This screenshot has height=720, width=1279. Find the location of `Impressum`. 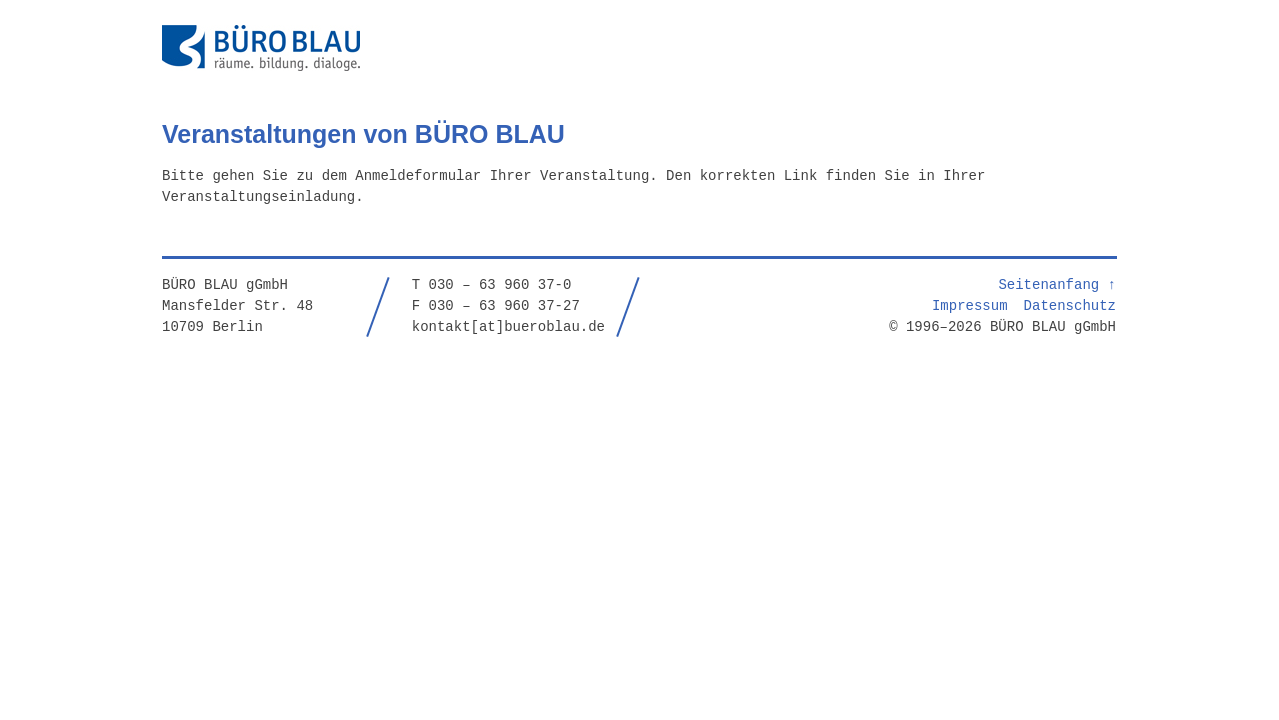

Impressum is located at coordinates (970, 304).